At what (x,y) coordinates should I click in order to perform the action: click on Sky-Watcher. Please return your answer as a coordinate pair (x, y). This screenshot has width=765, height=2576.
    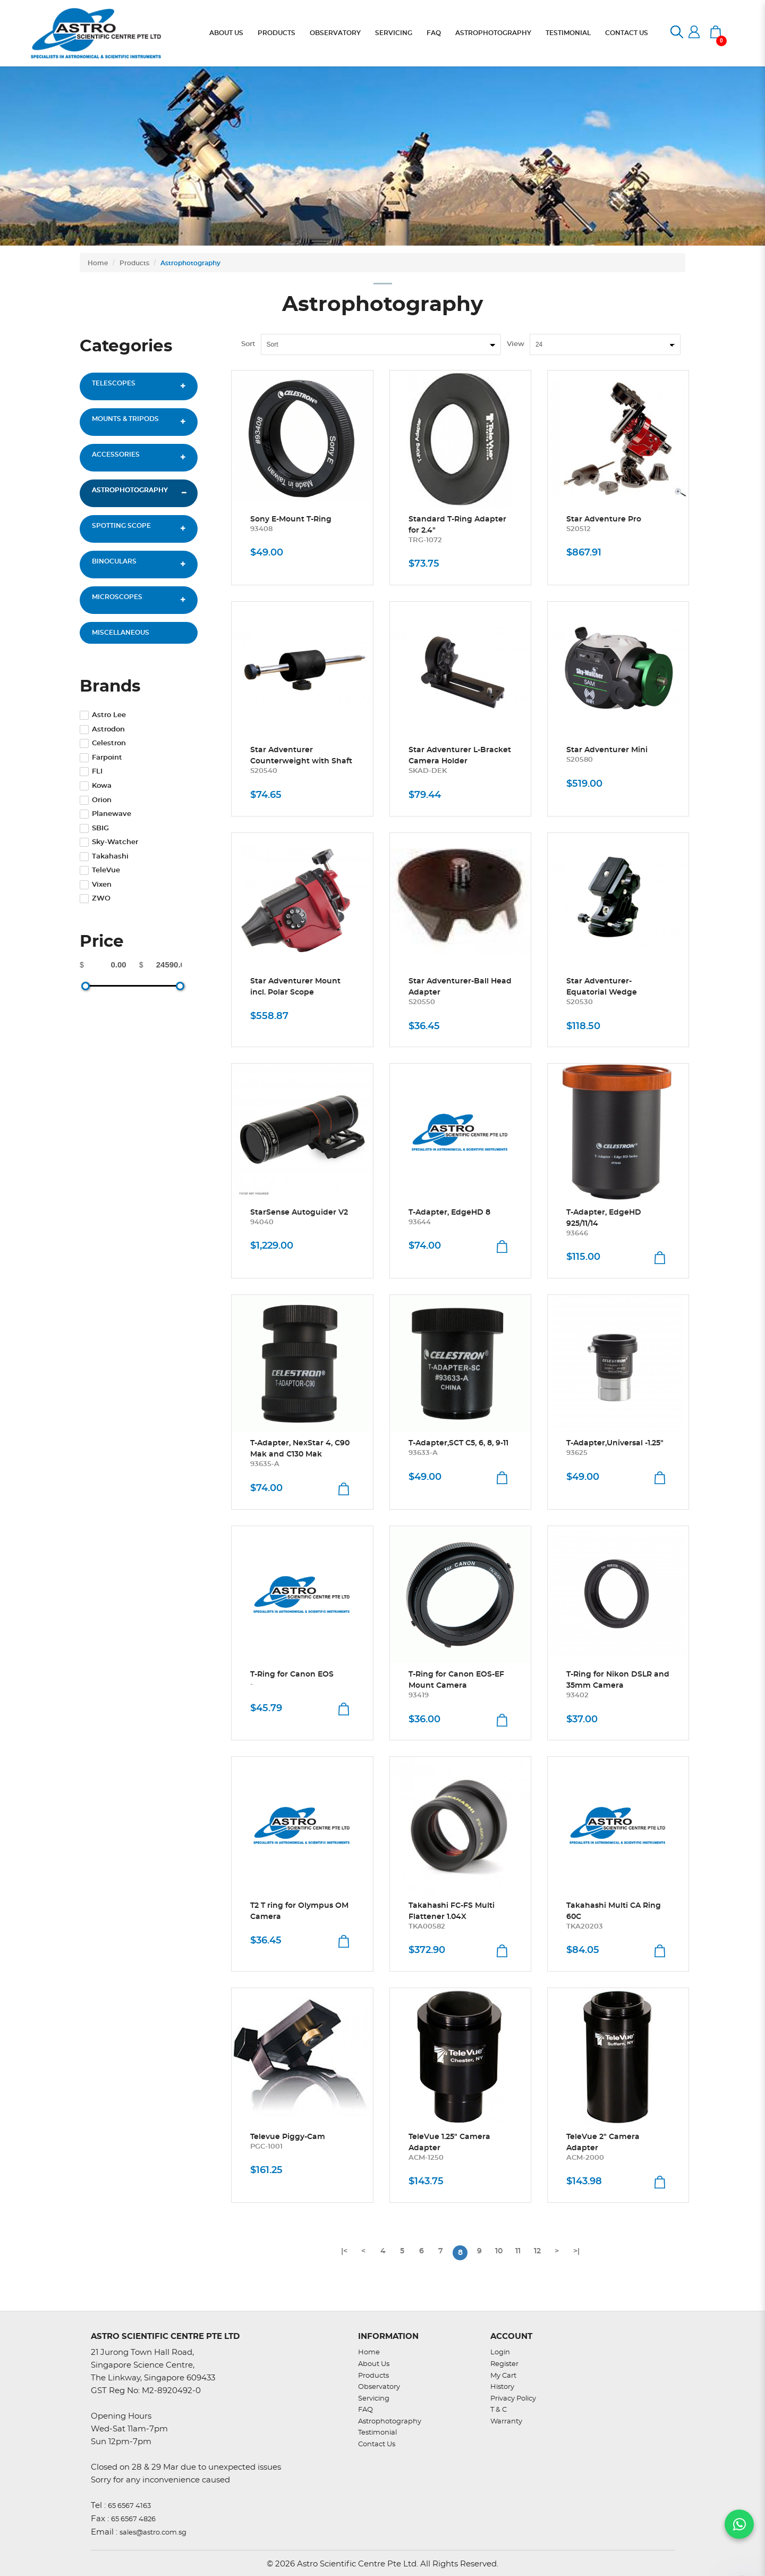
    Looking at the image, I should click on (109, 842).